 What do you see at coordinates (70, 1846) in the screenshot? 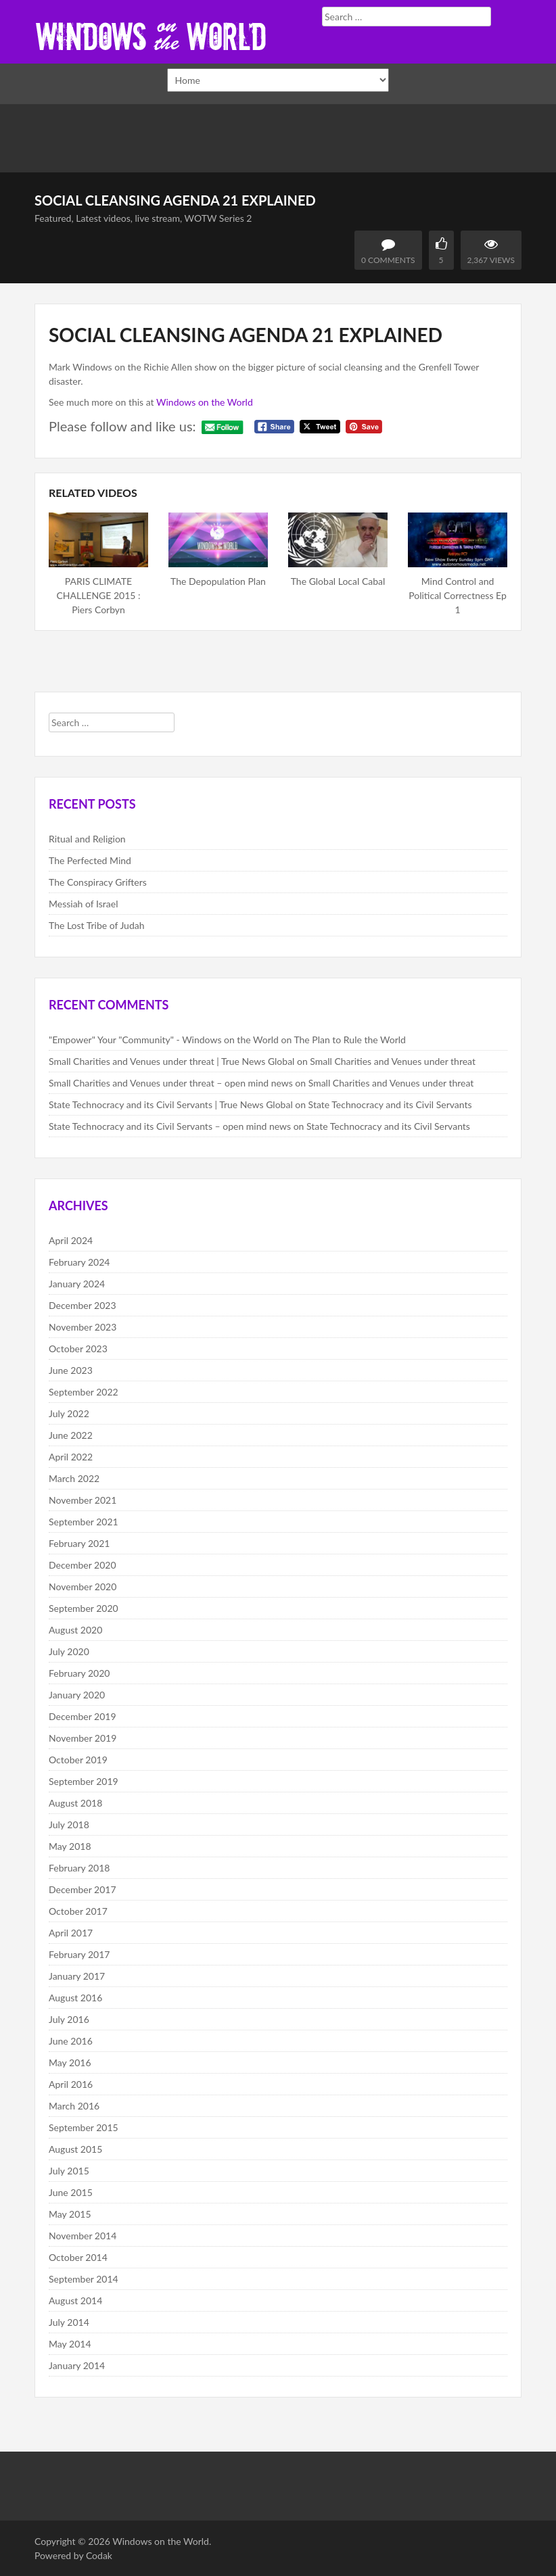
I see `May 2018` at bounding box center [70, 1846].